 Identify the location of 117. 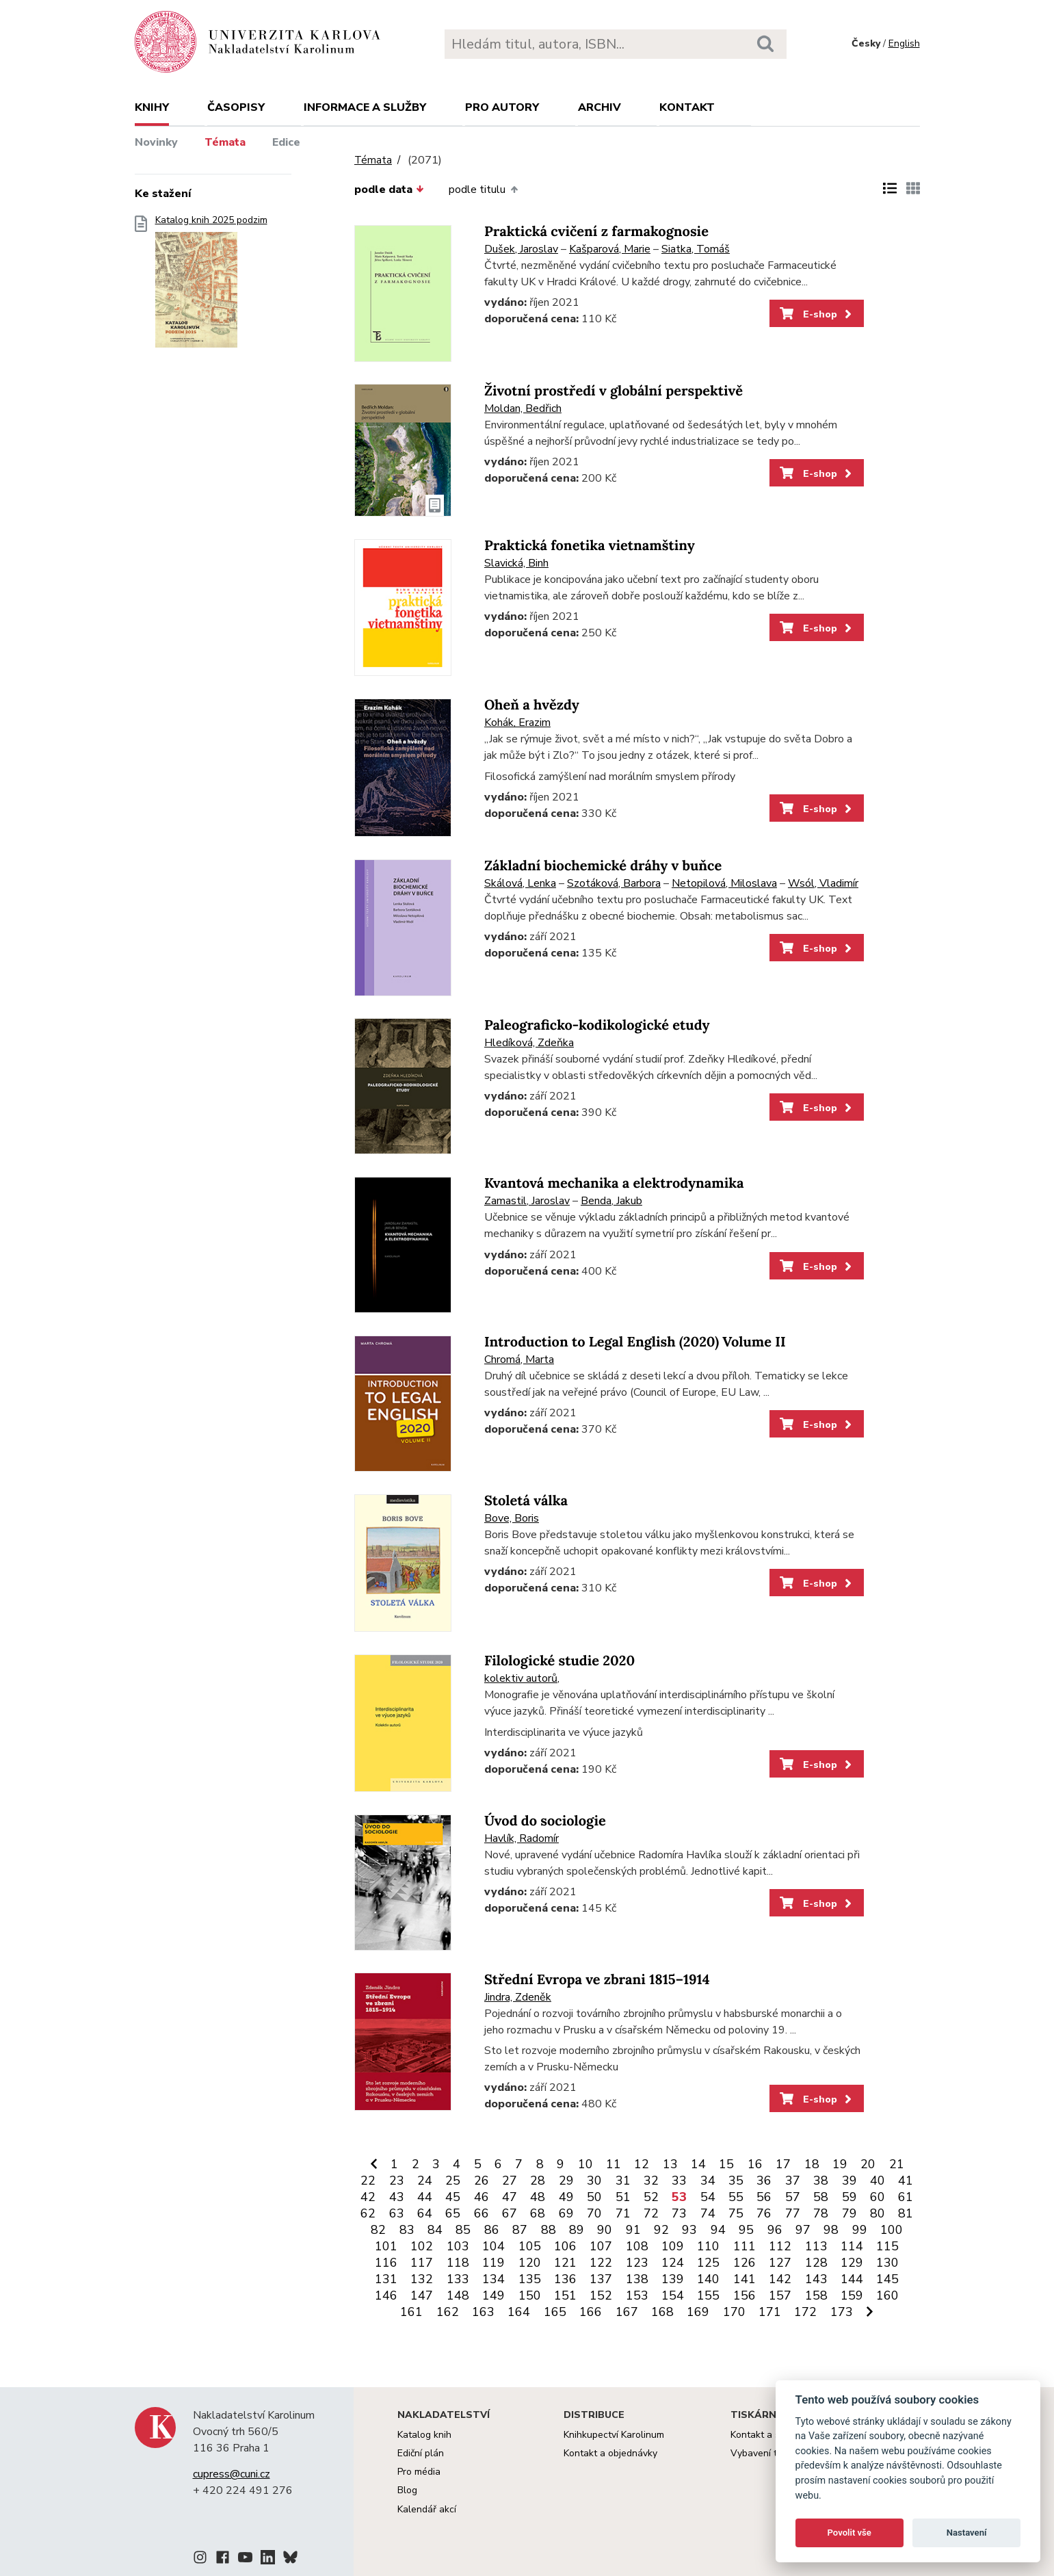
(421, 2262).